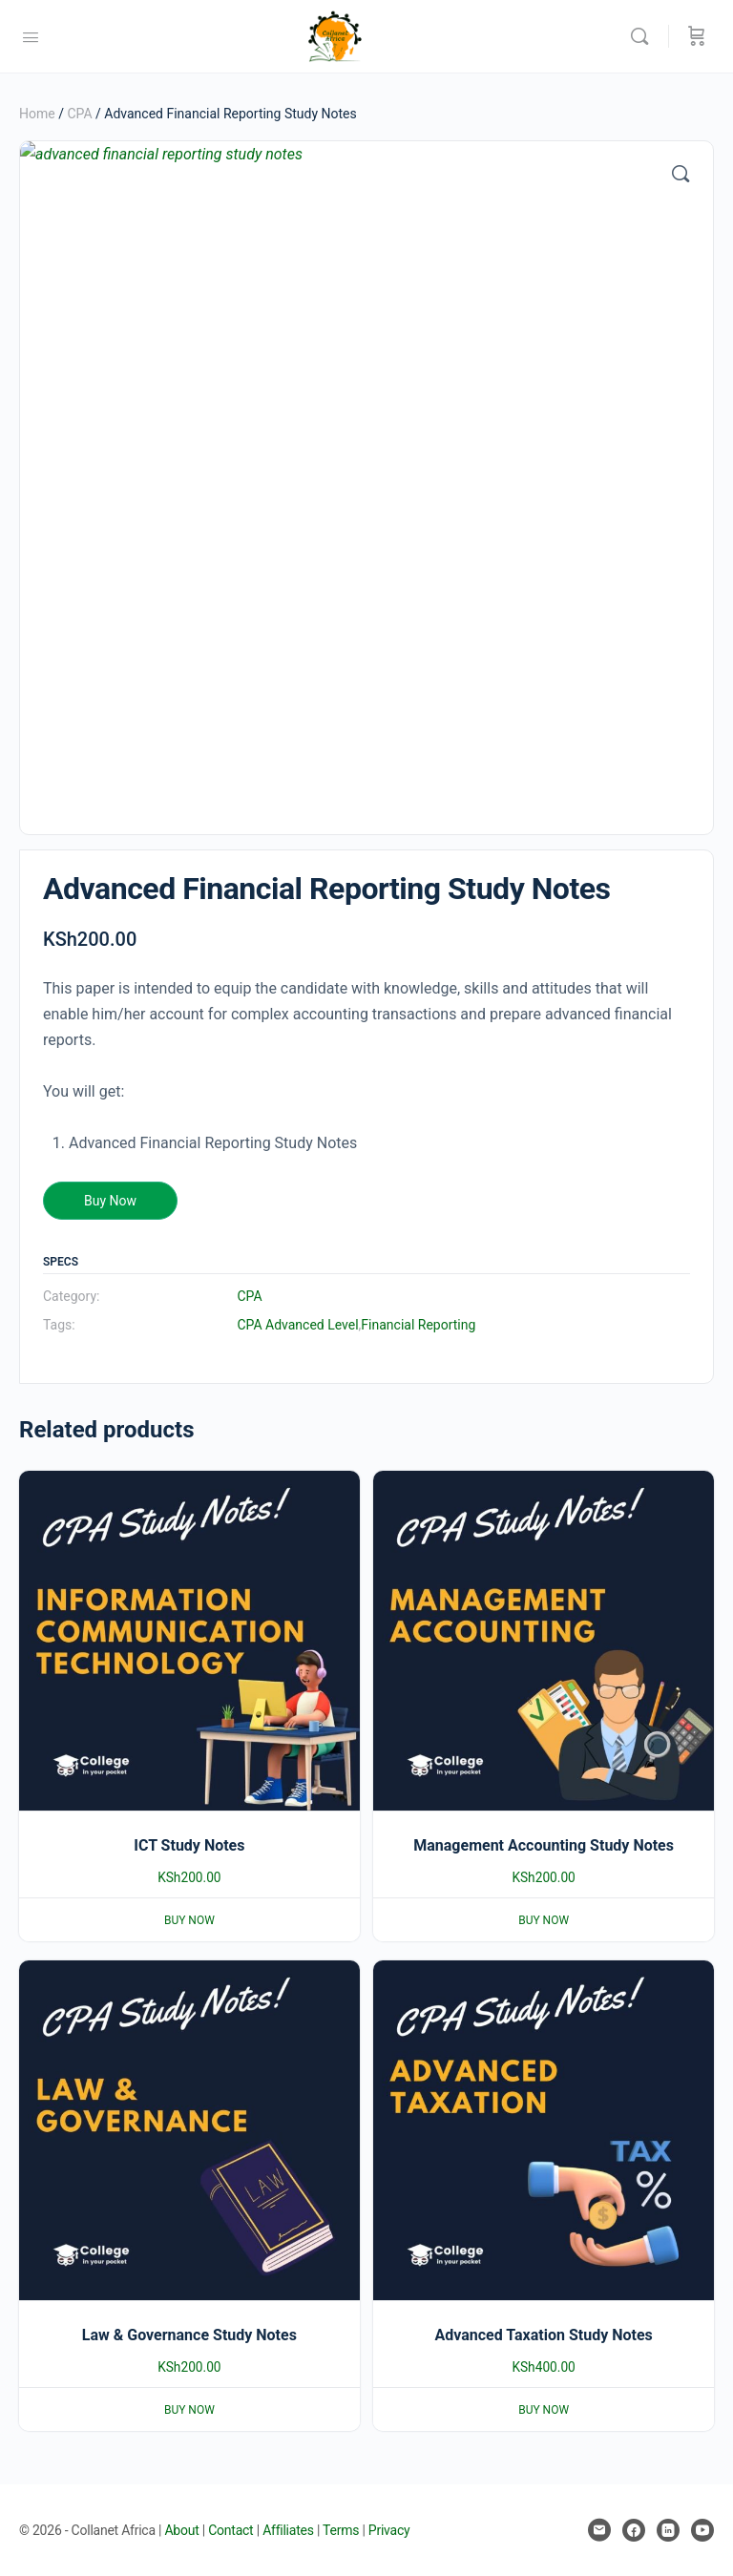 The height and width of the screenshot is (2576, 733). I want to click on Buy Now [Add to basket: “Advanced Taxation Study Notes”], so click(543, 2410).